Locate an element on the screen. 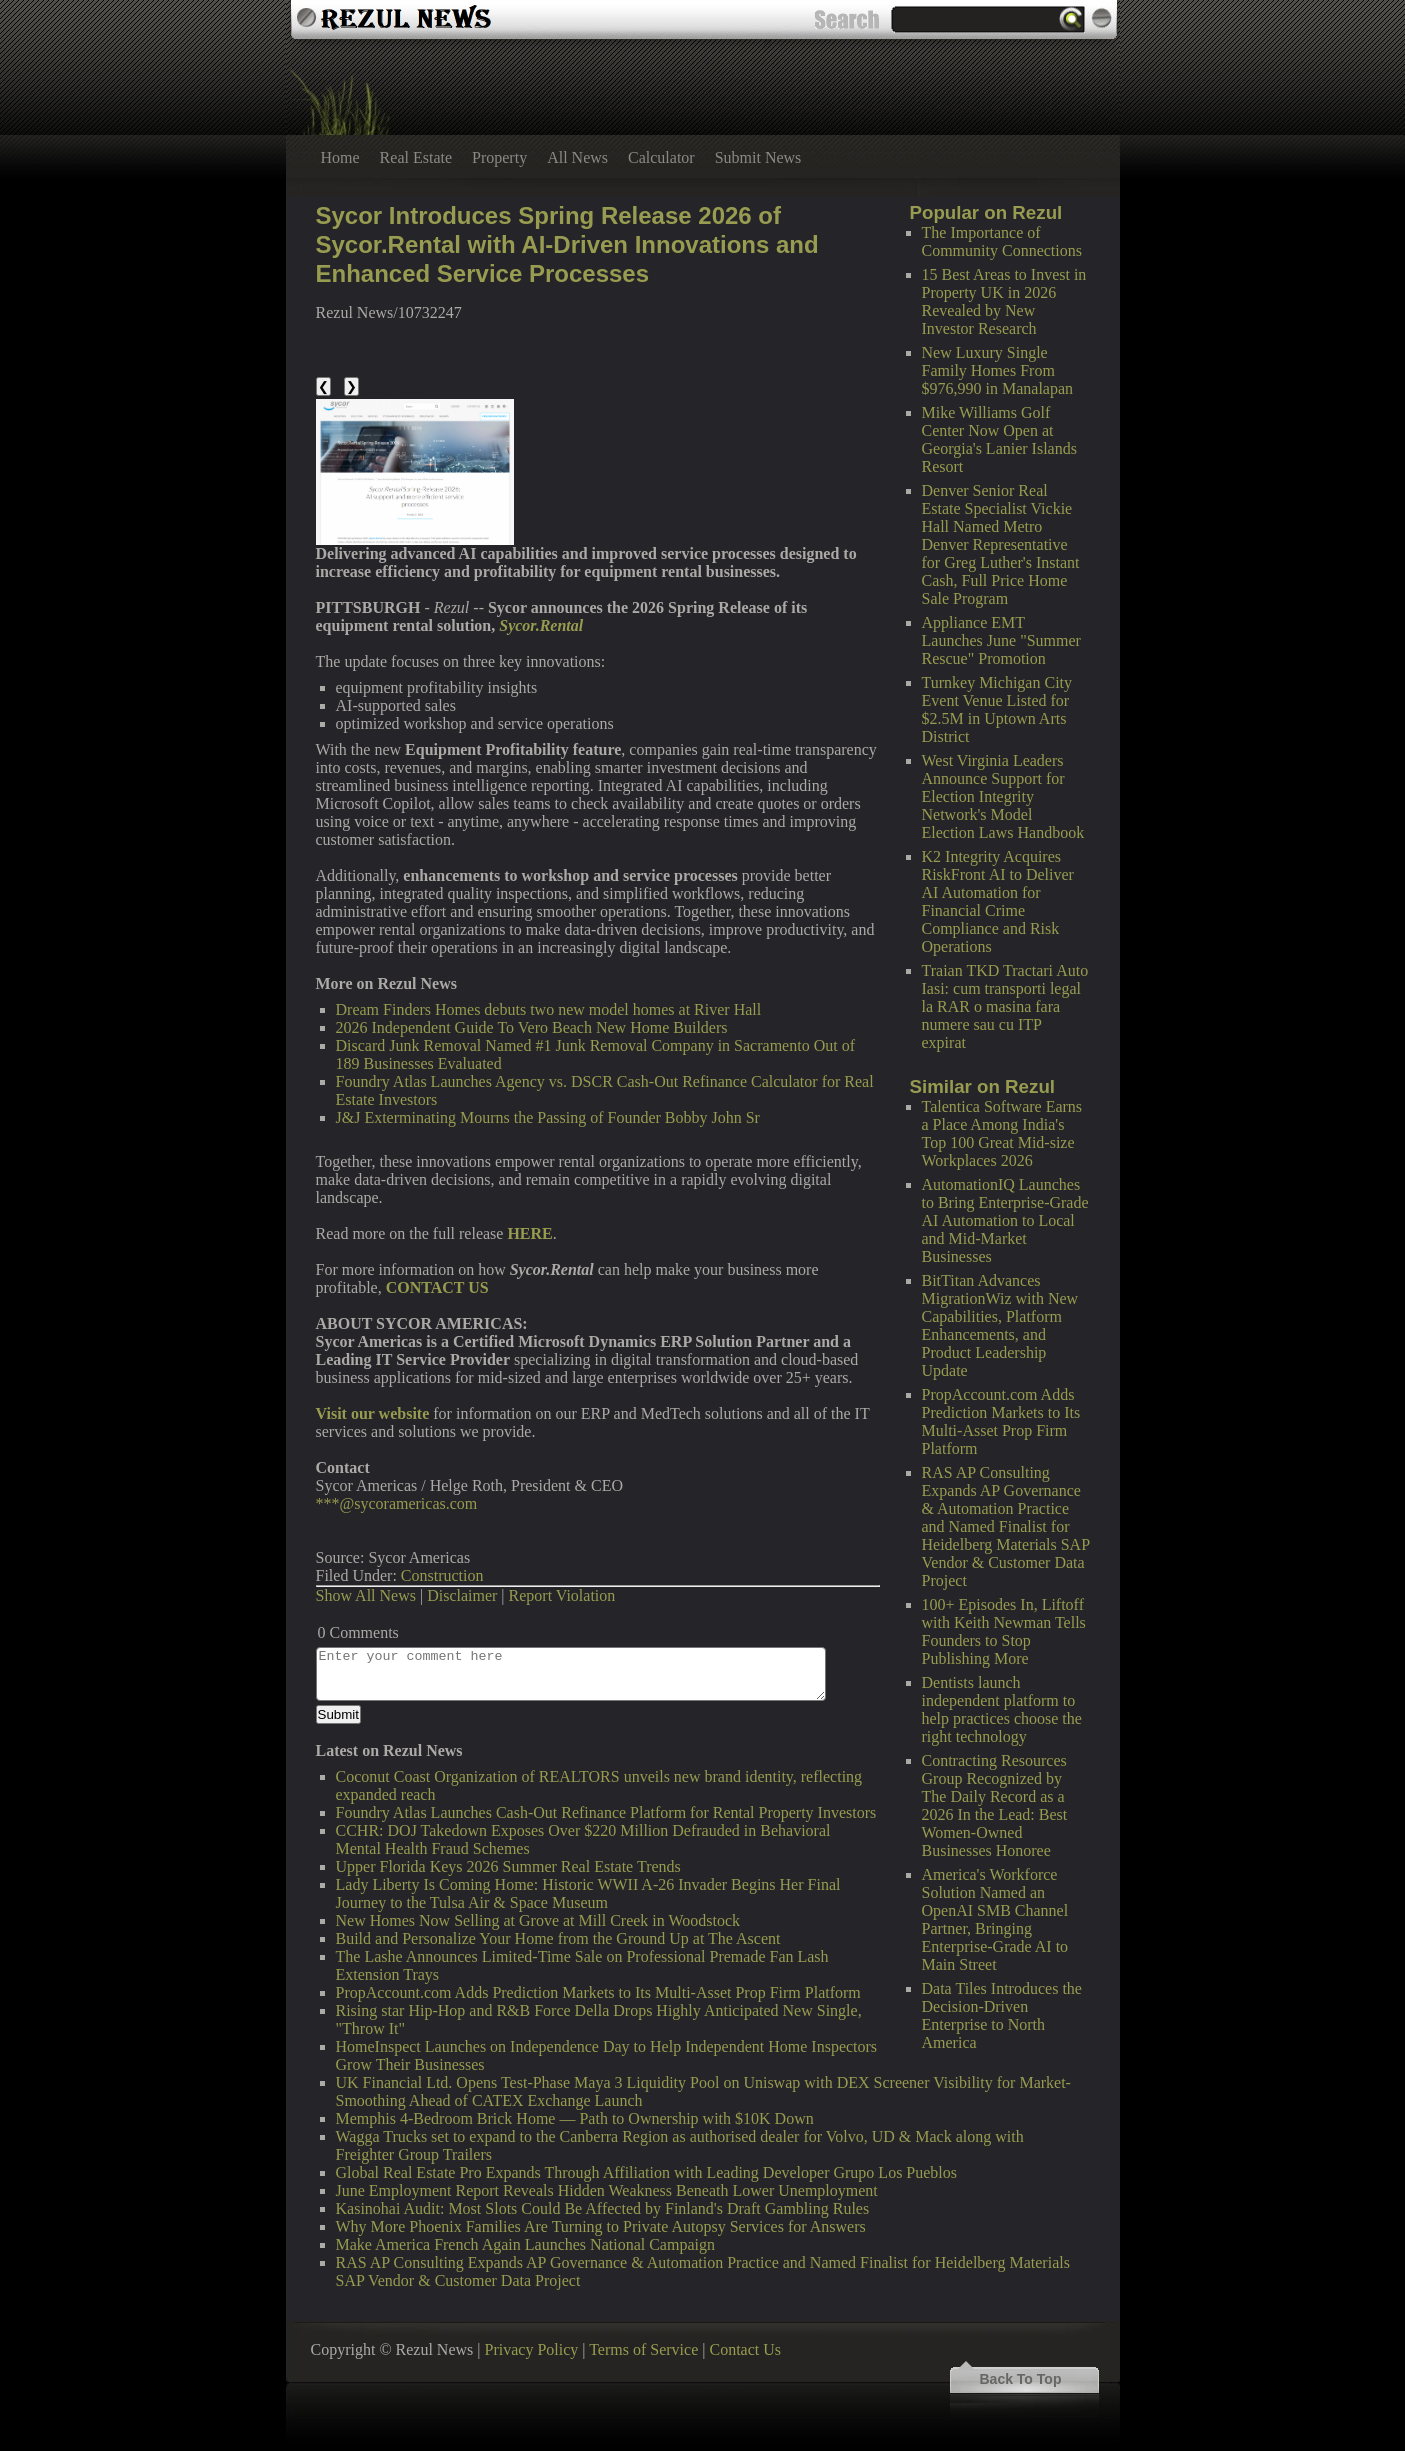  Real Estate is located at coordinates (416, 157).